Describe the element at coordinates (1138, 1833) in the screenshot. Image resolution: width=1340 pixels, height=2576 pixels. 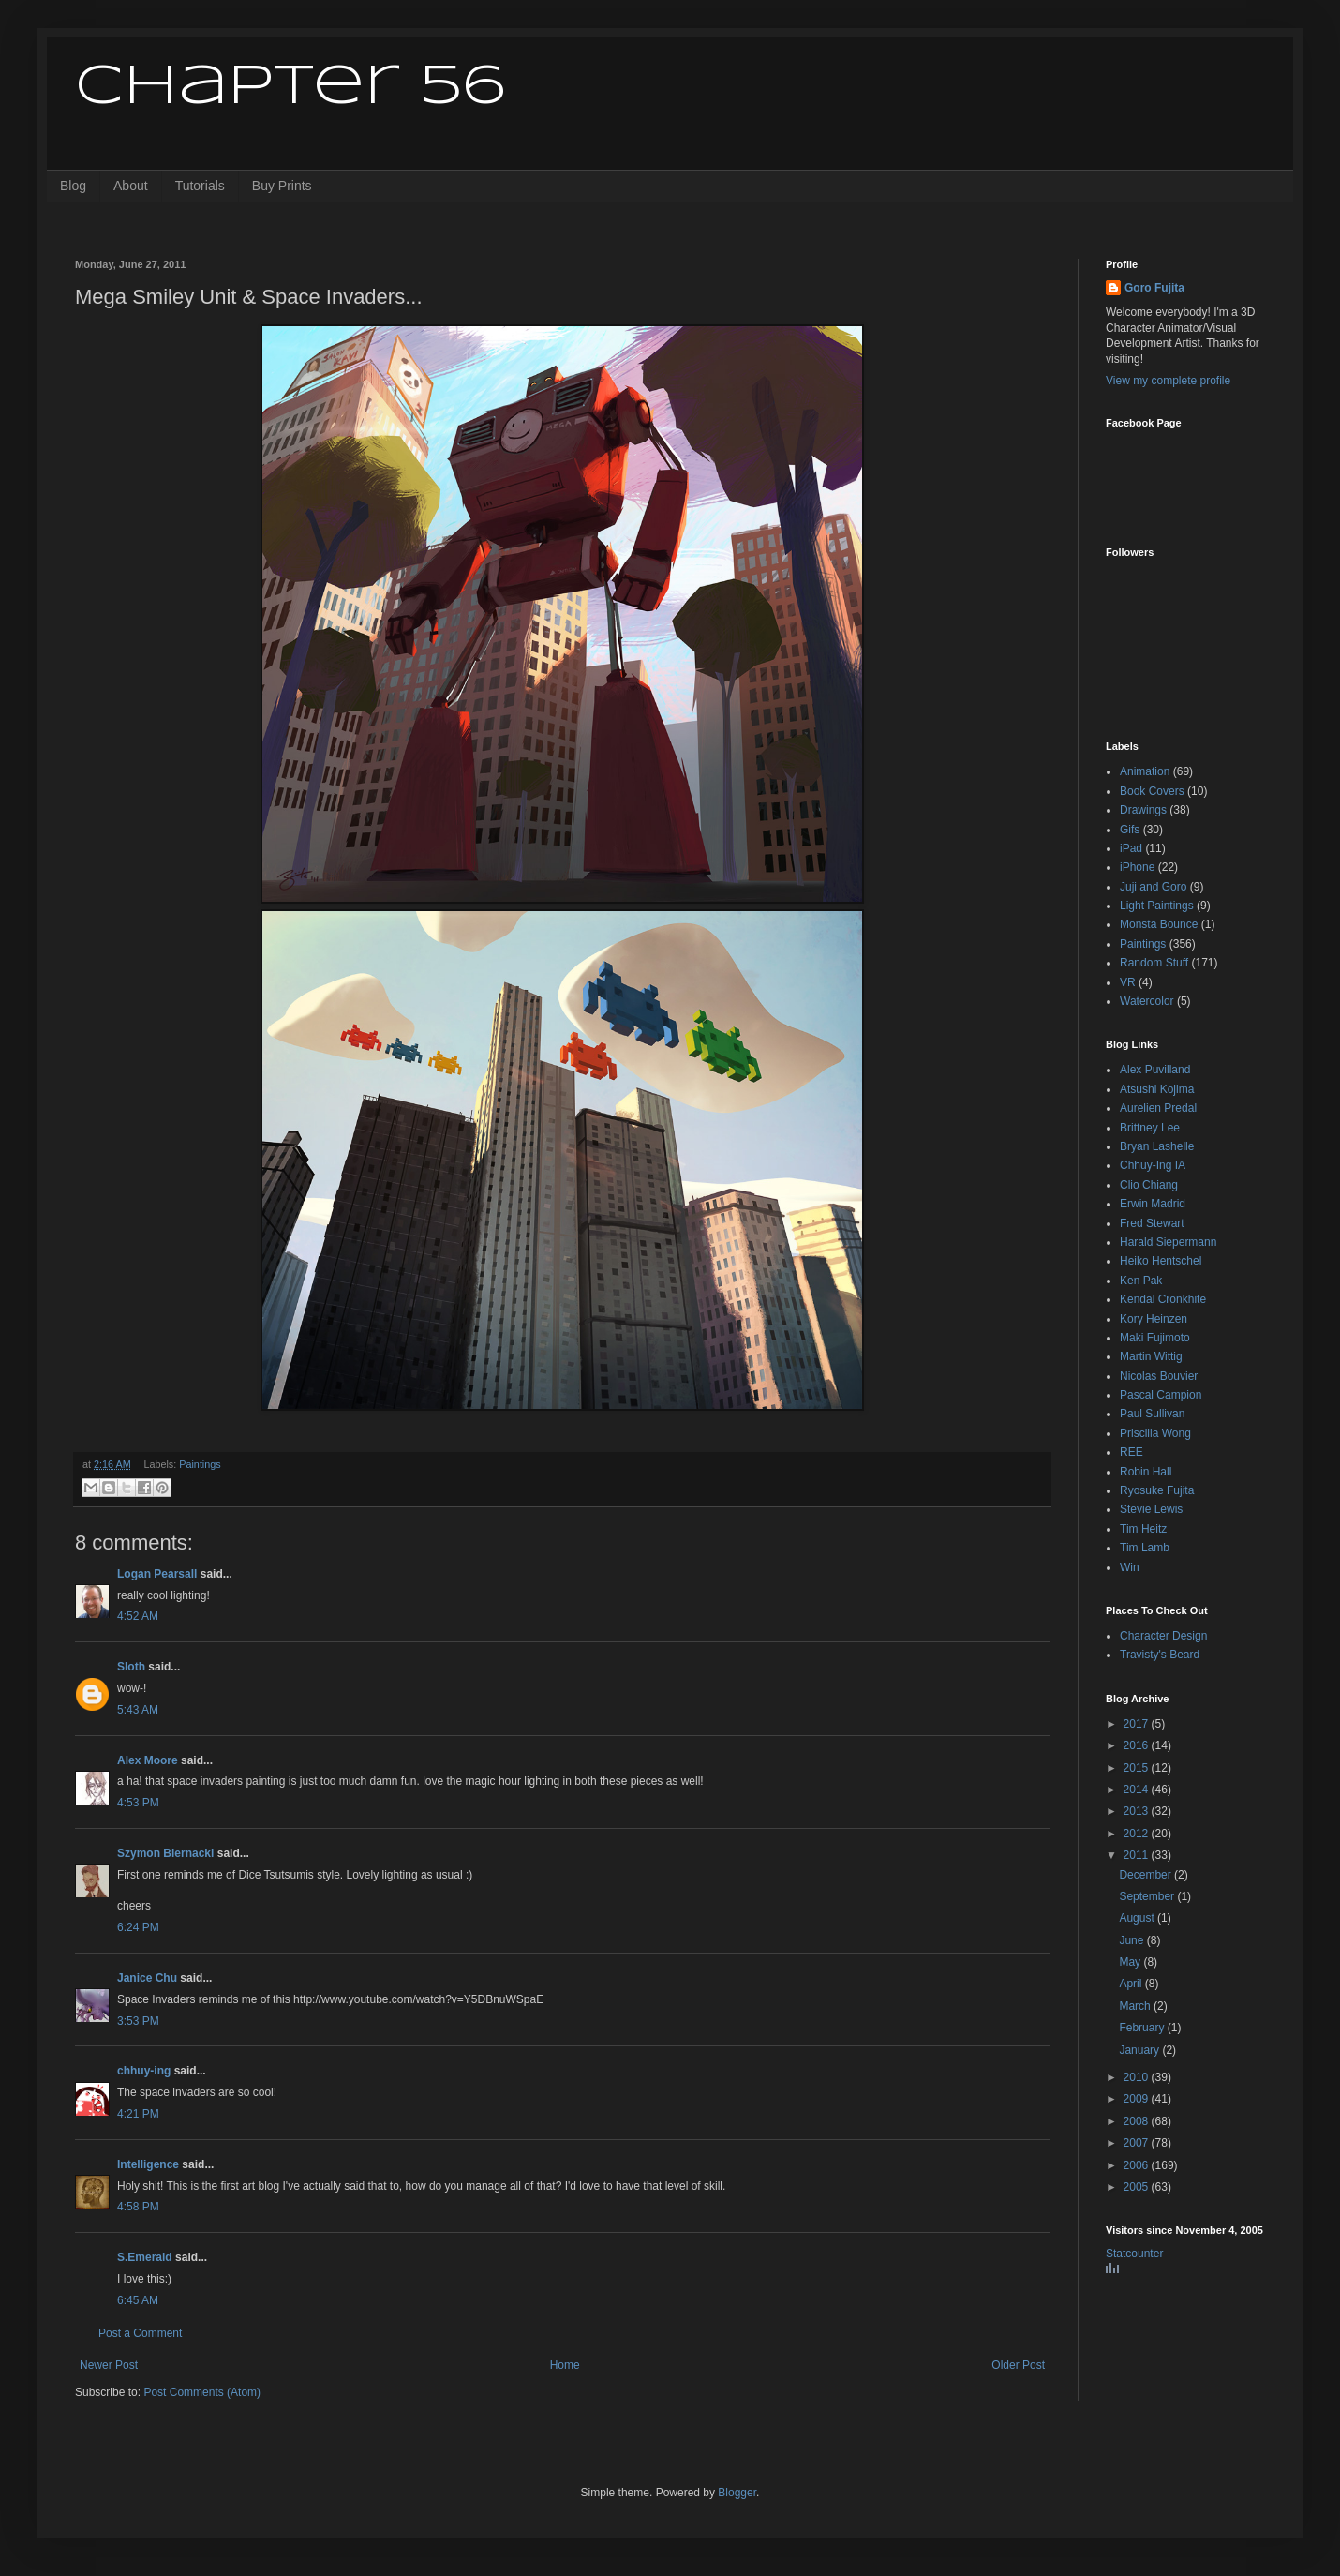
I see `2012` at that location.